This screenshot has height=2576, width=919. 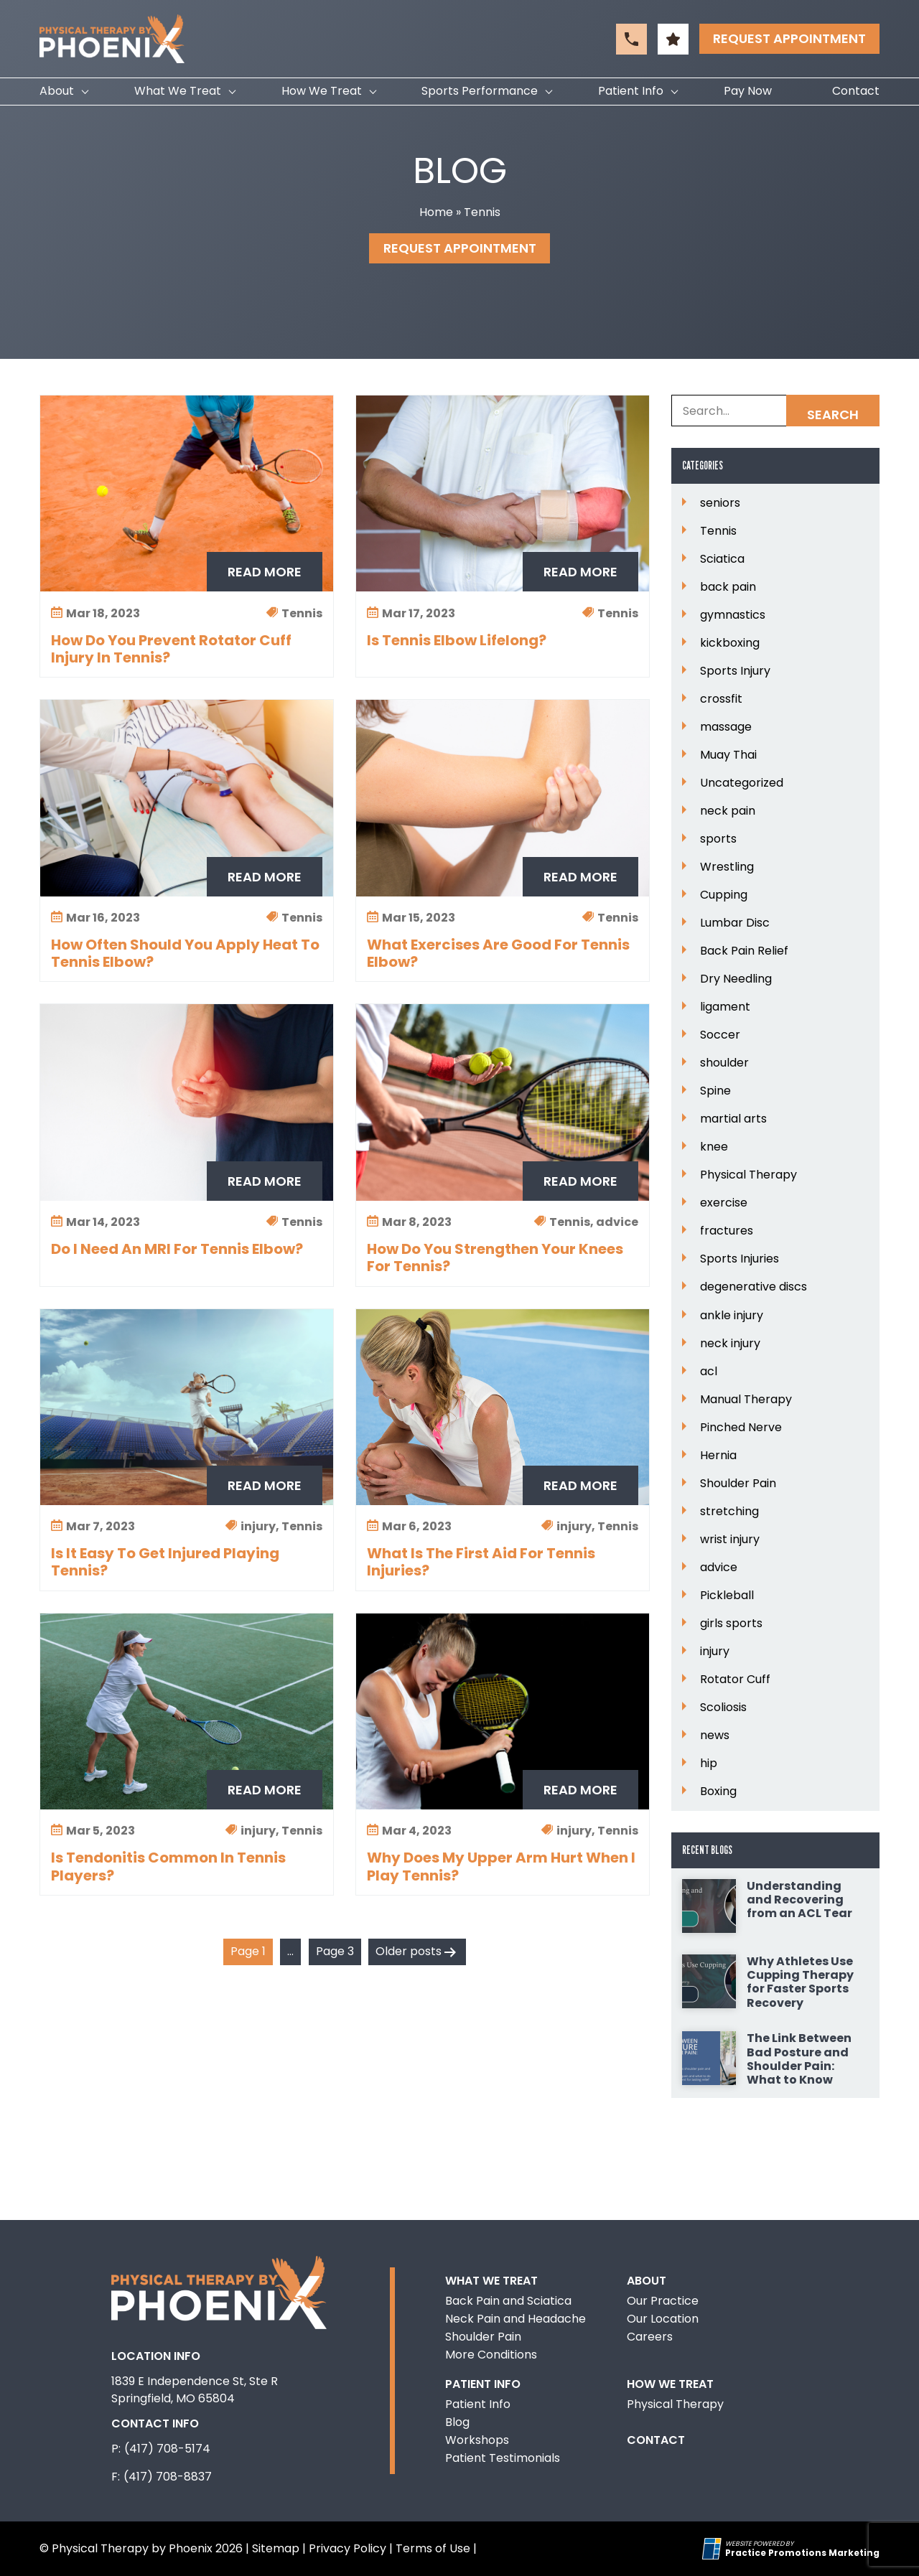 What do you see at coordinates (735, 923) in the screenshot?
I see `Lumbar Disc` at bounding box center [735, 923].